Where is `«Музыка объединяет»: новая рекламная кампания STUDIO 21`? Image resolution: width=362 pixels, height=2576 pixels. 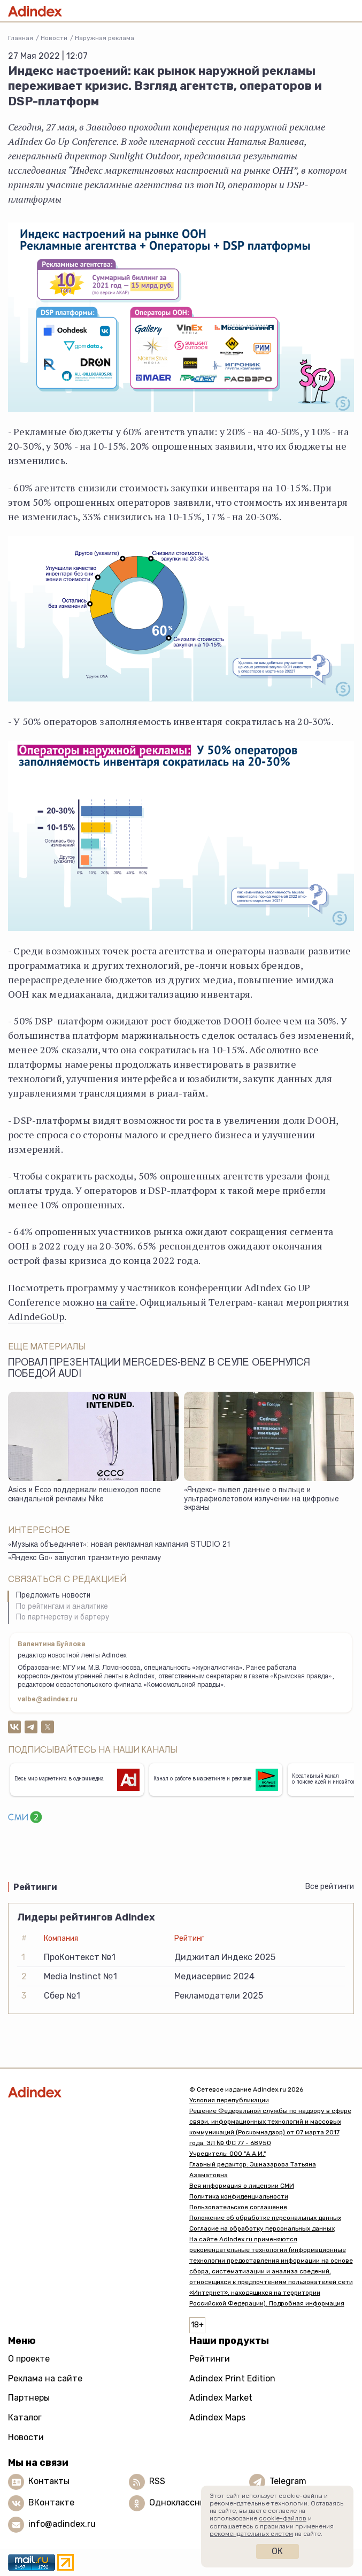 «Музыка объединяет»: новая рекламная кампания STUDIO 21 is located at coordinates (119, 1545).